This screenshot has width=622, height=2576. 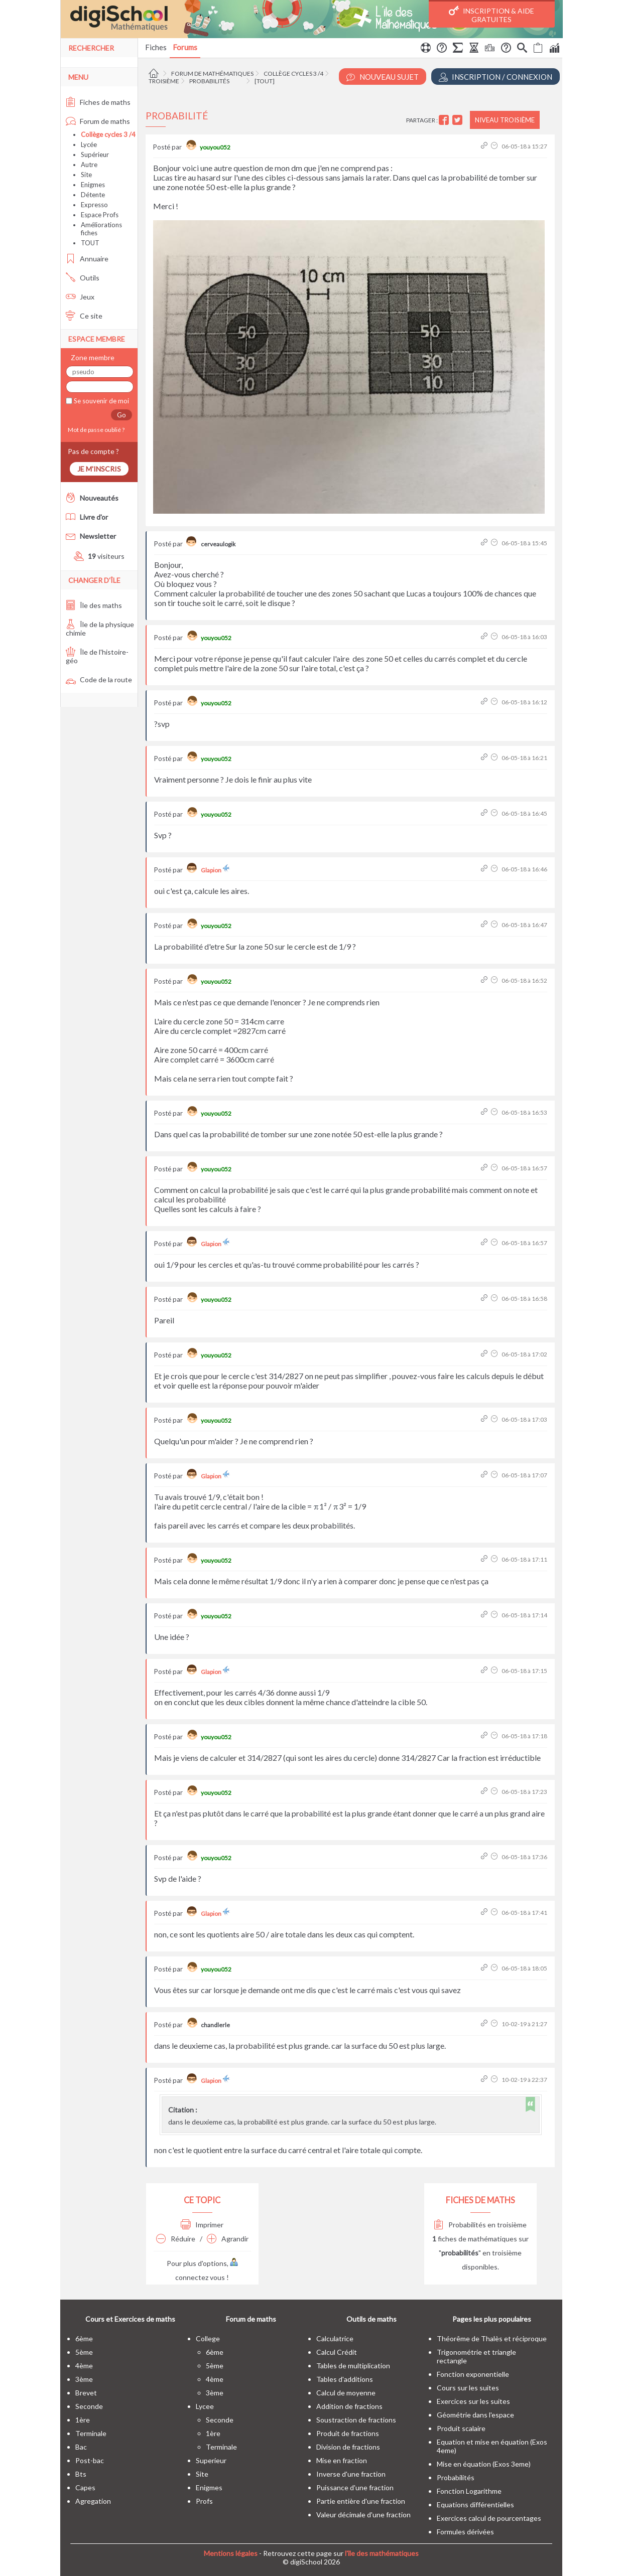 I want to click on 4ème, so click(x=84, y=2365).